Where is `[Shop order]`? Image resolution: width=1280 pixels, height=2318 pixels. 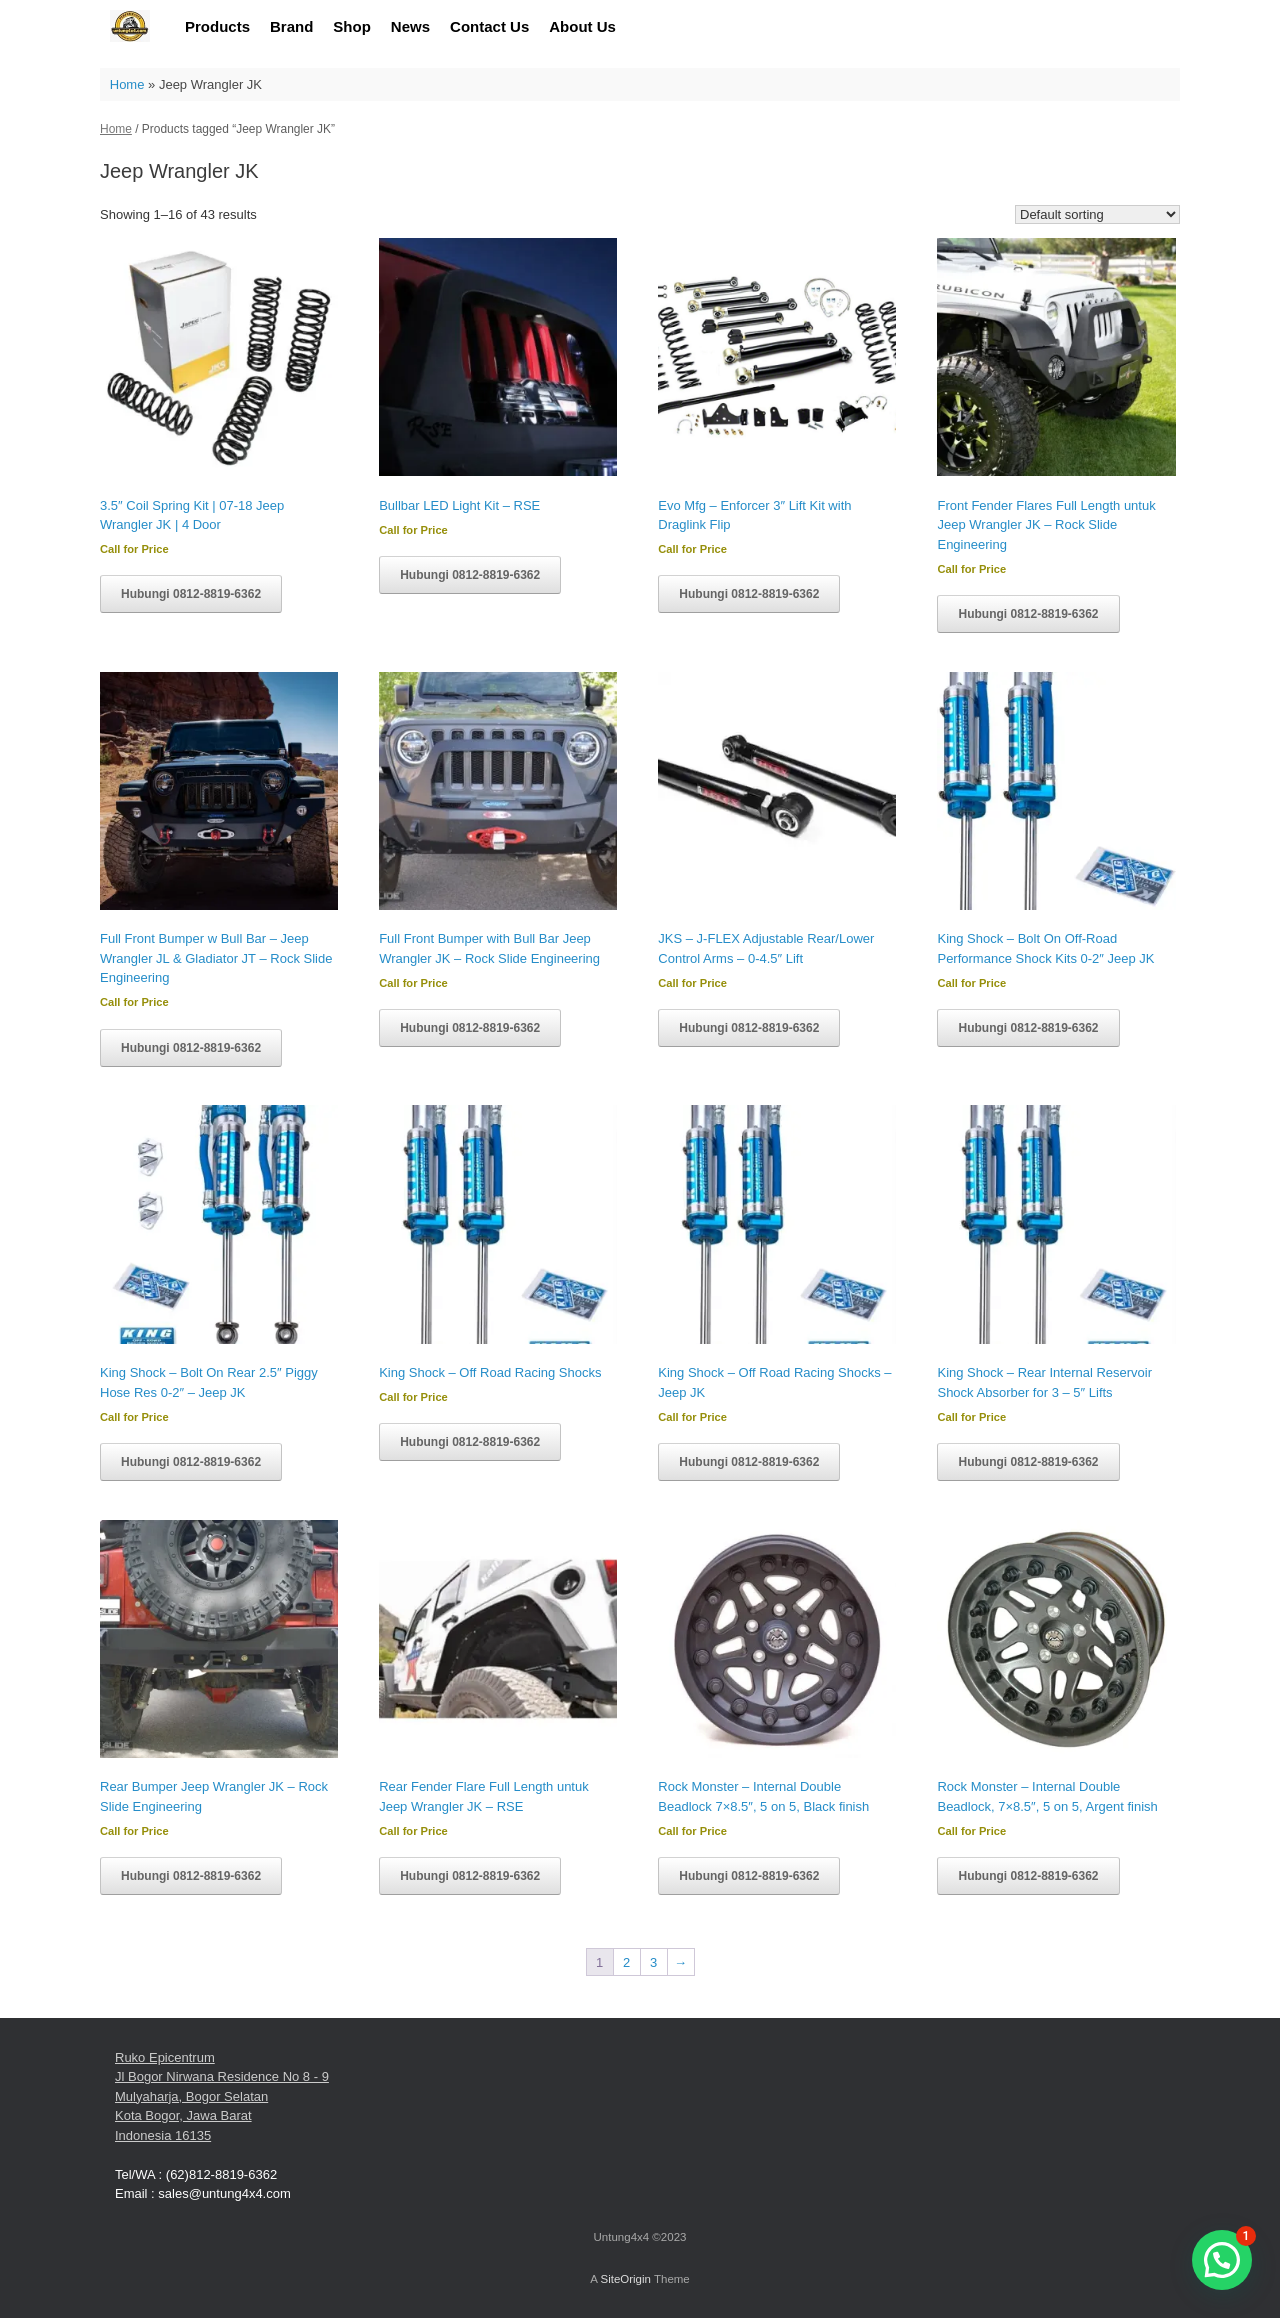 [Shop order] is located at coordinates (1097, 214).